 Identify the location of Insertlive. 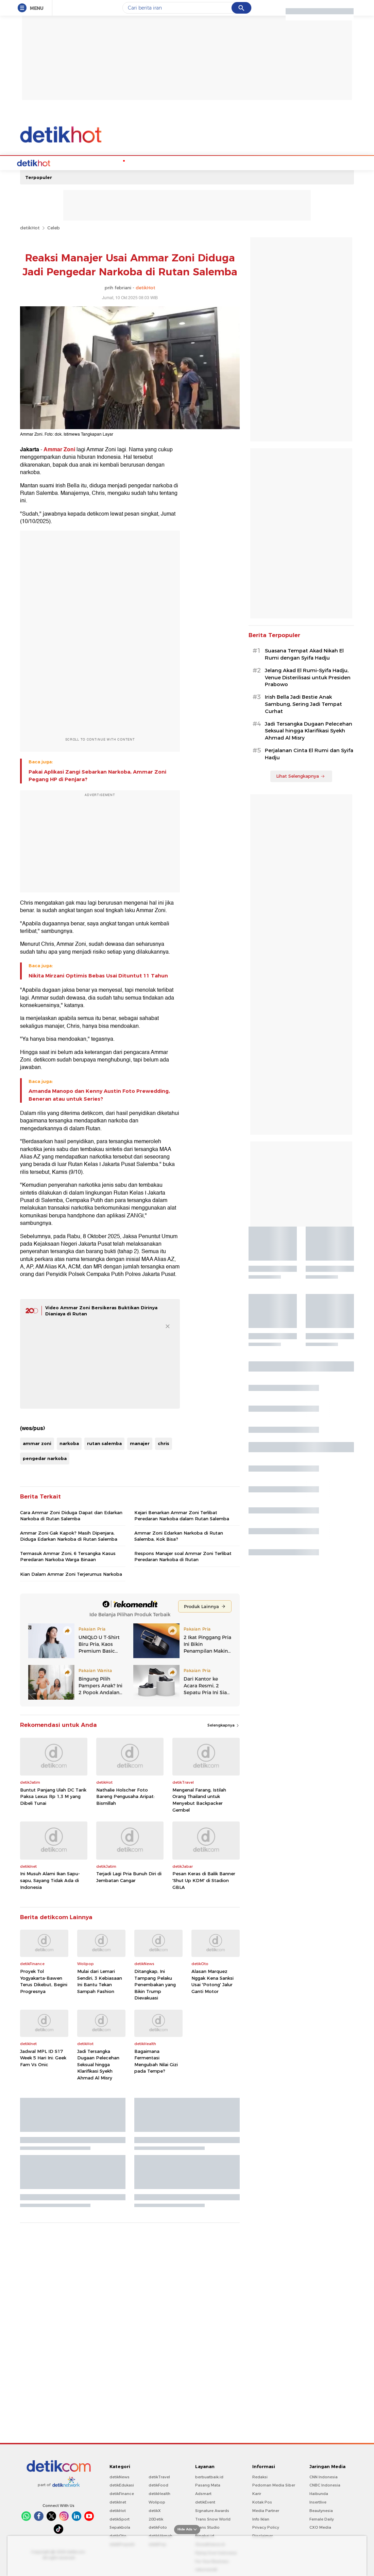
(317, 2501).